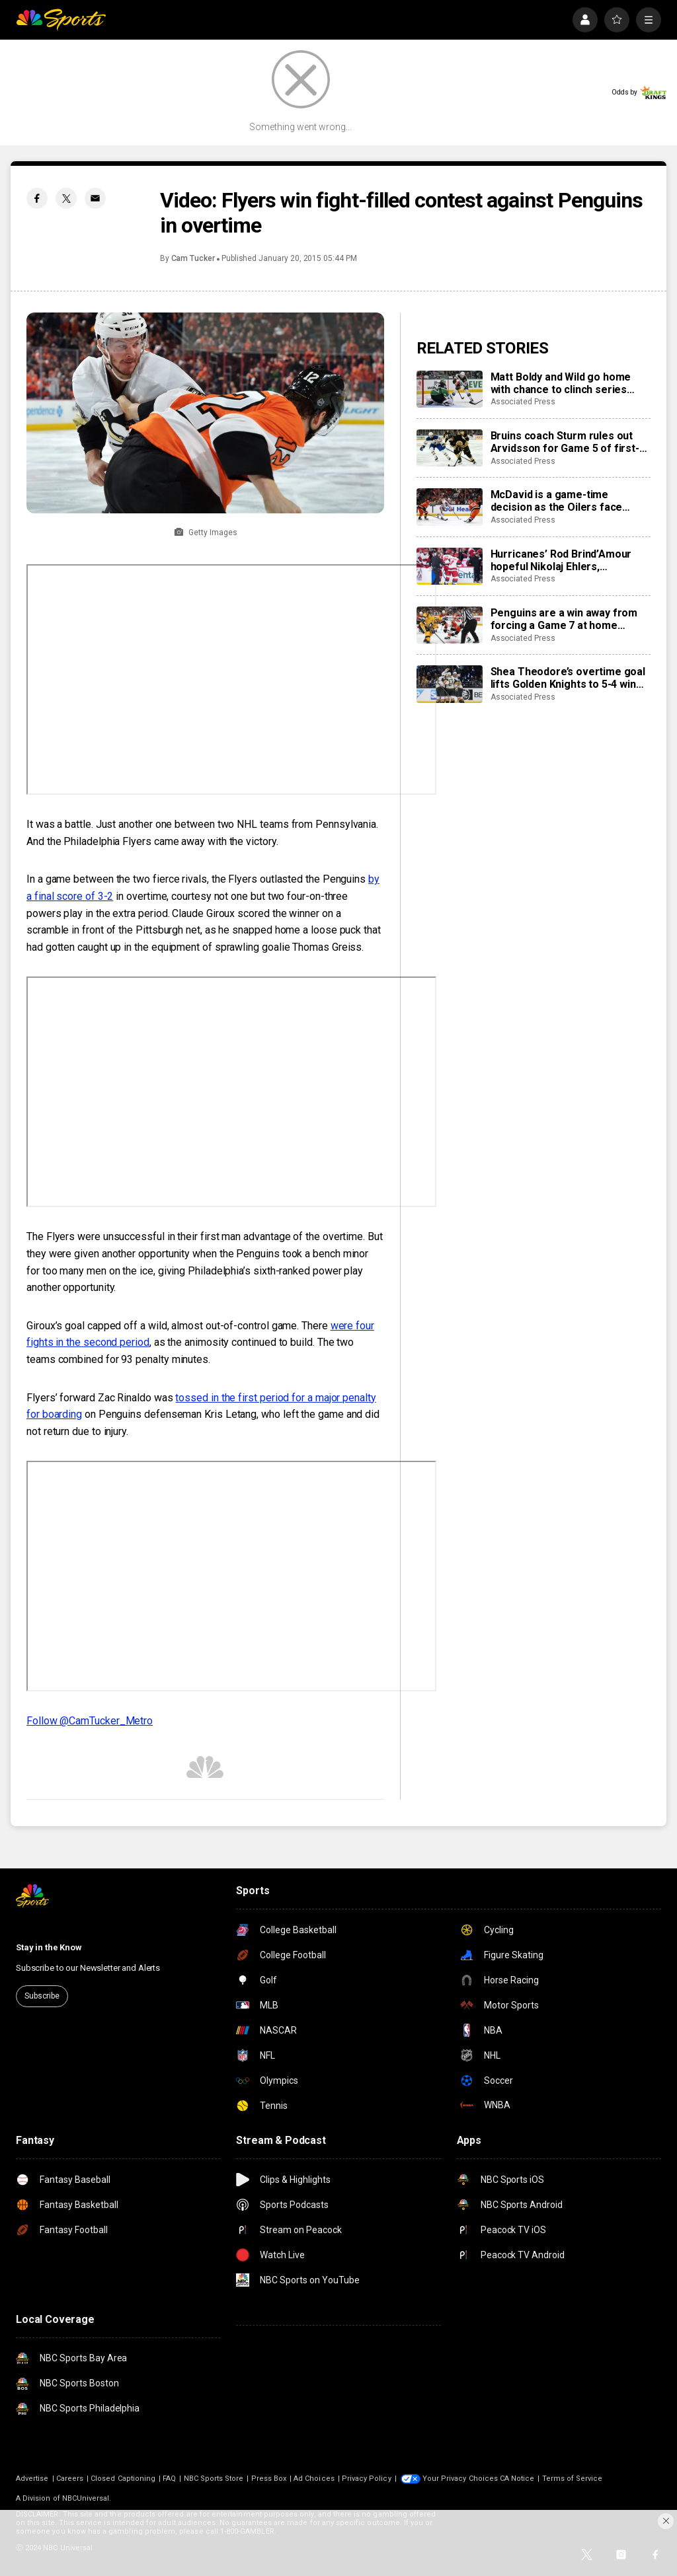 The height and width of the screenshot is (2576, 677). What do you see at coordinates (314, 2478) in the screenshot?
I see `Ad Choices` at bounding box center [314, 2478].